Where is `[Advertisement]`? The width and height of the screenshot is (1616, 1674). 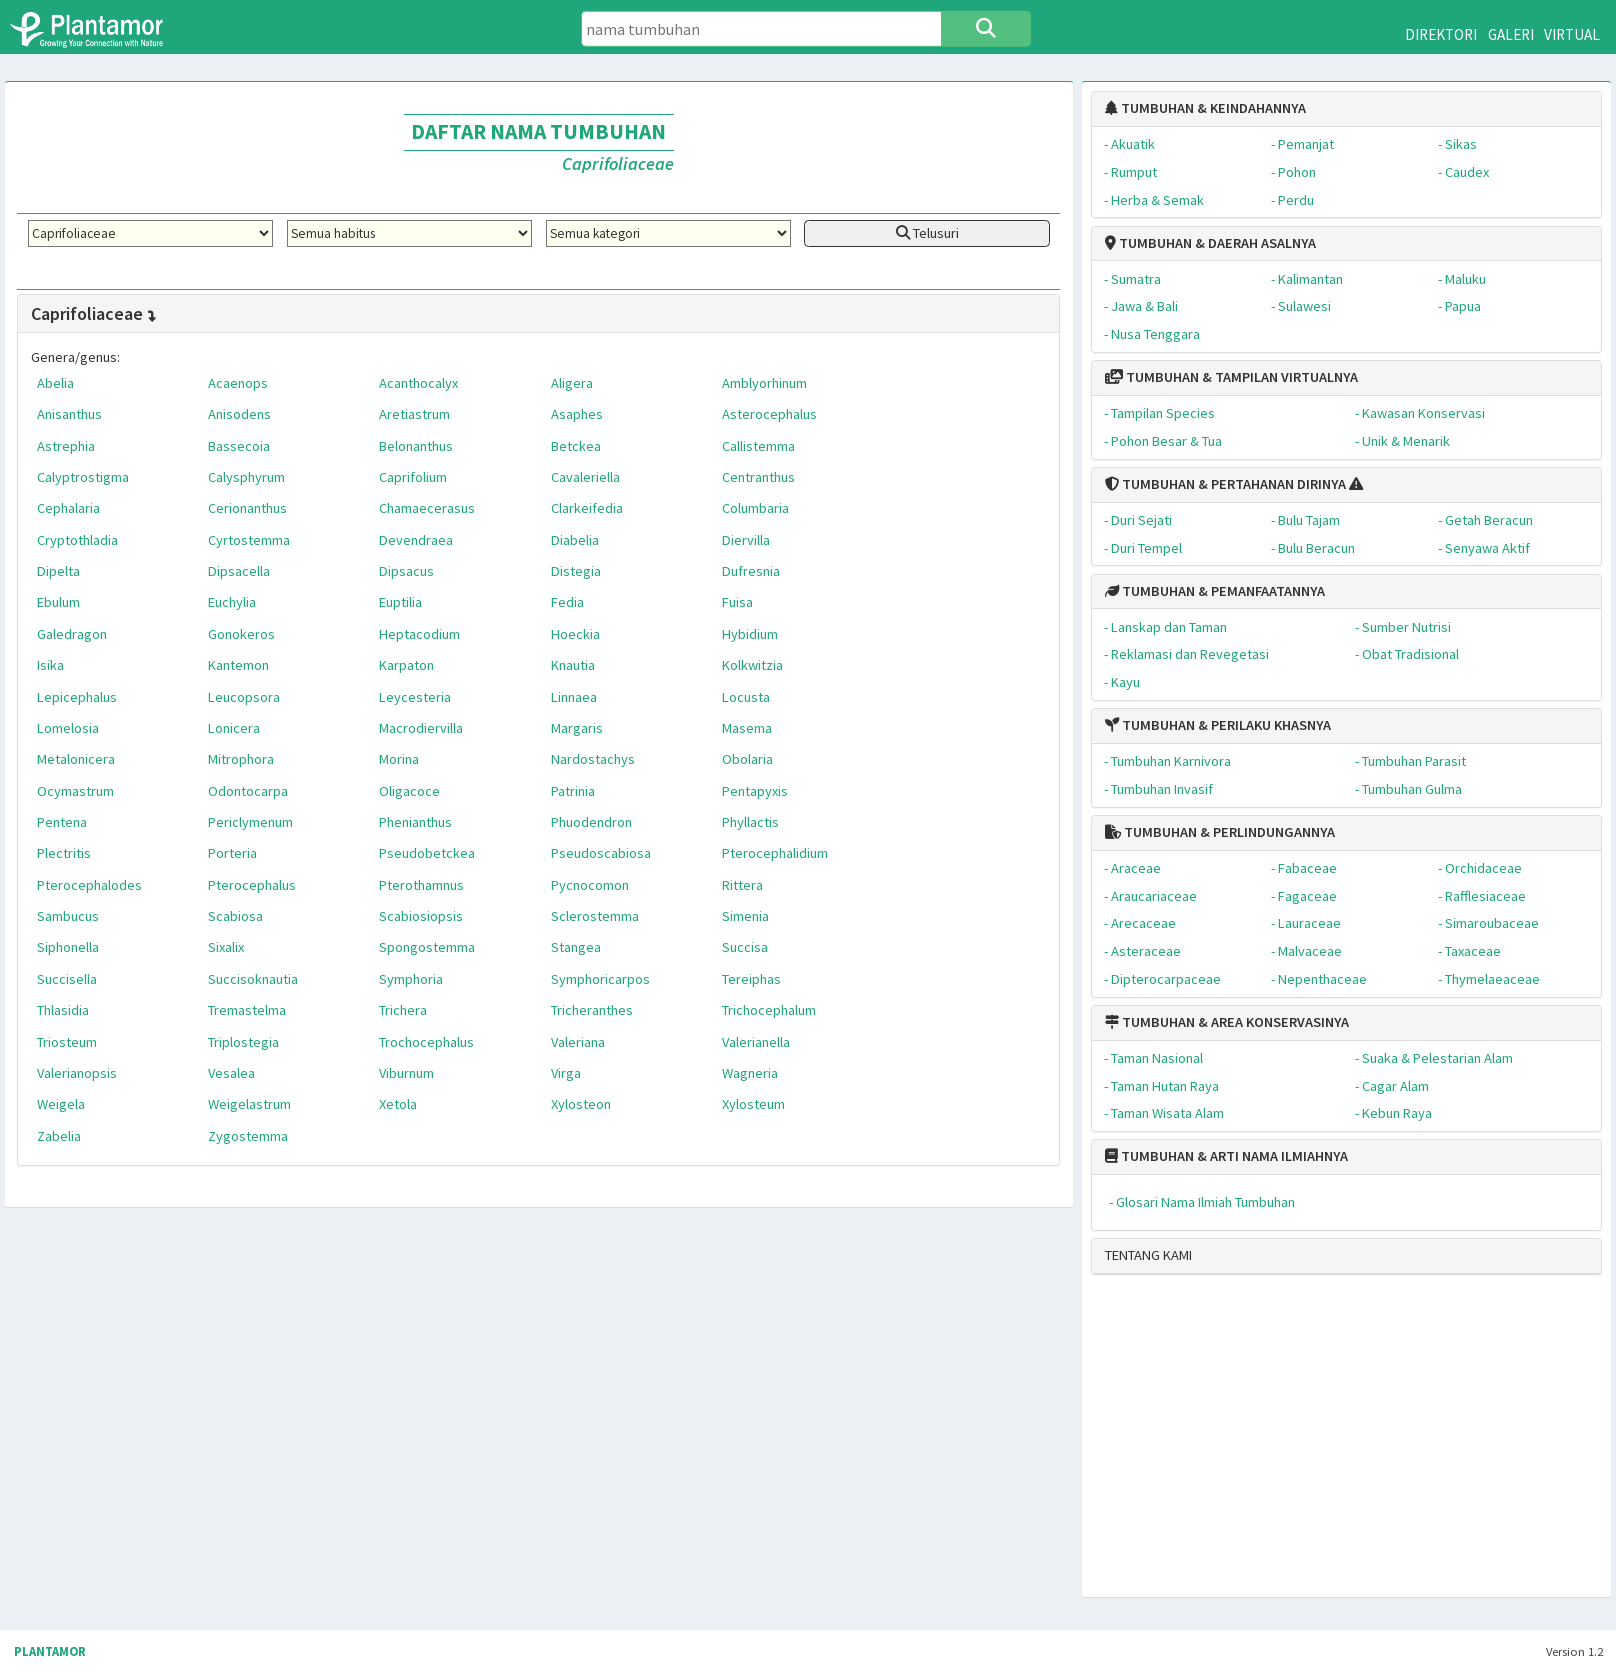 [Advertisement] is located at coordinates (1330, 1444).